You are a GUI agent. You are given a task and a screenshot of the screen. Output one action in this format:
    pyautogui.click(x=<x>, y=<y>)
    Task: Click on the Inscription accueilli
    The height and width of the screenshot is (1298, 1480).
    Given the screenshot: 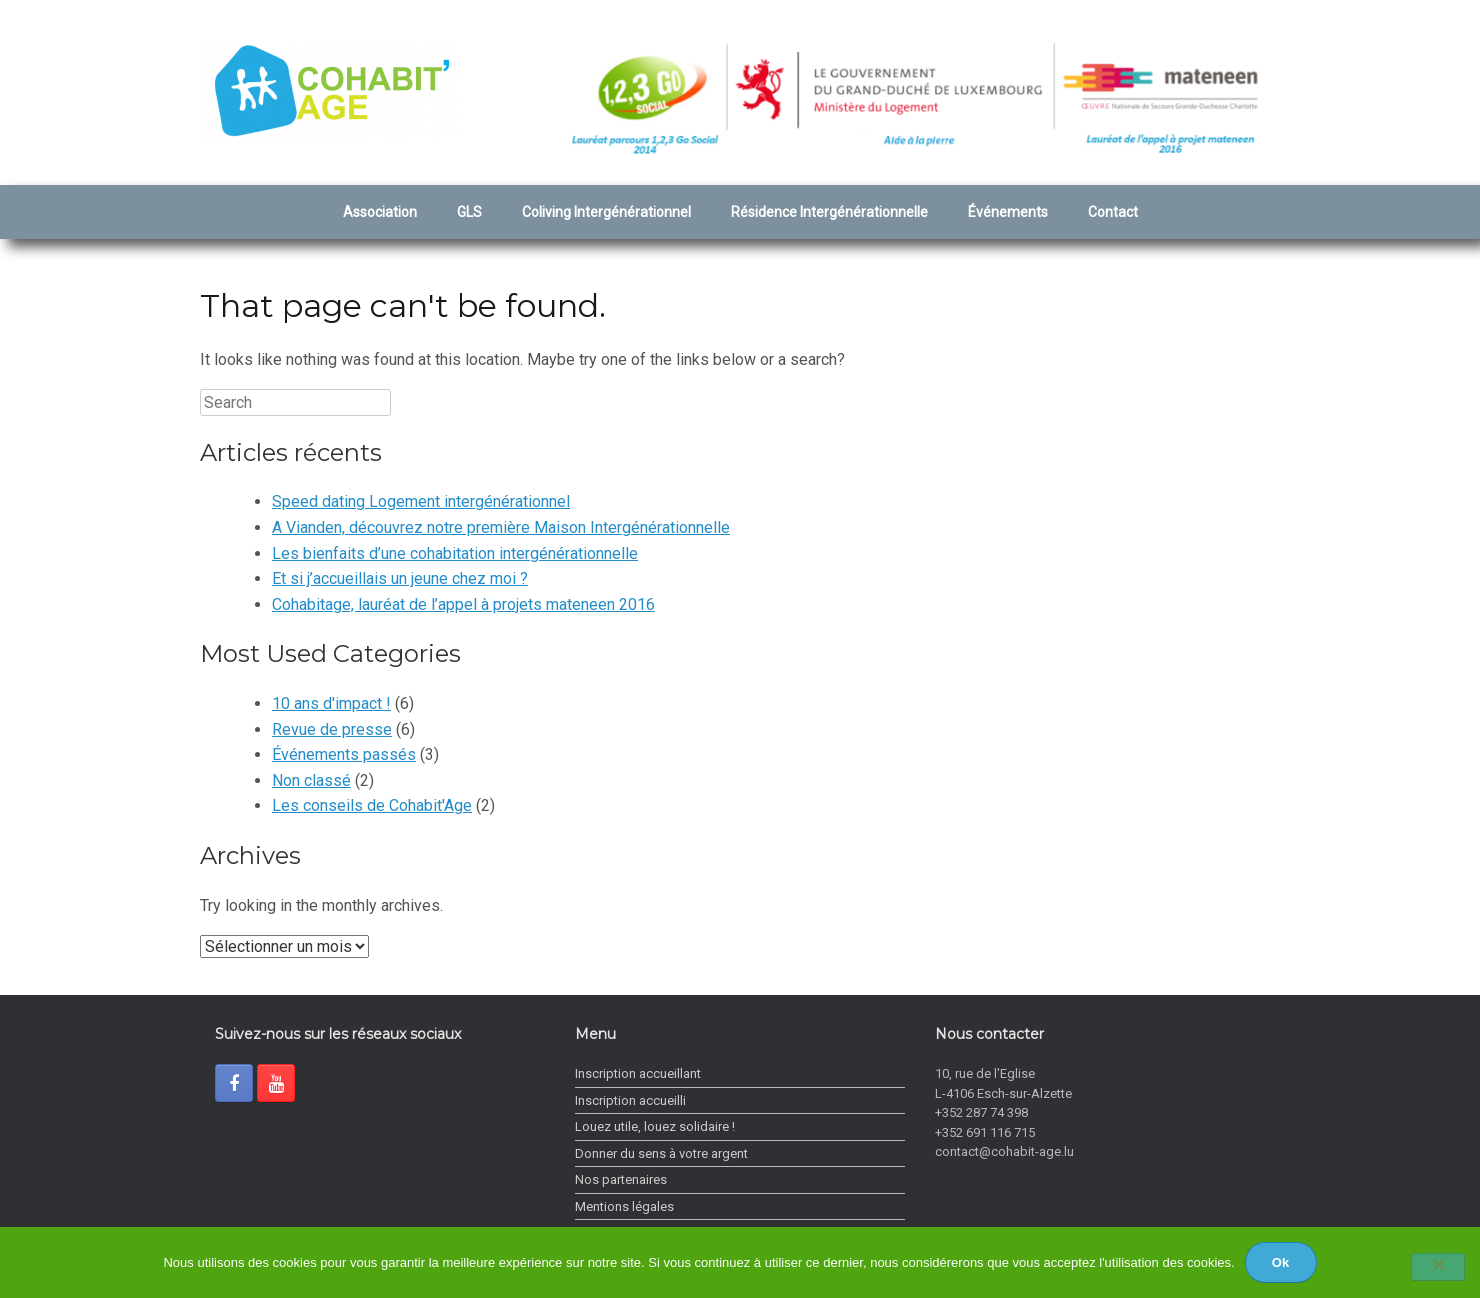 What is the action you would take?
    pyautogui.click(x=630, y=1100)
    